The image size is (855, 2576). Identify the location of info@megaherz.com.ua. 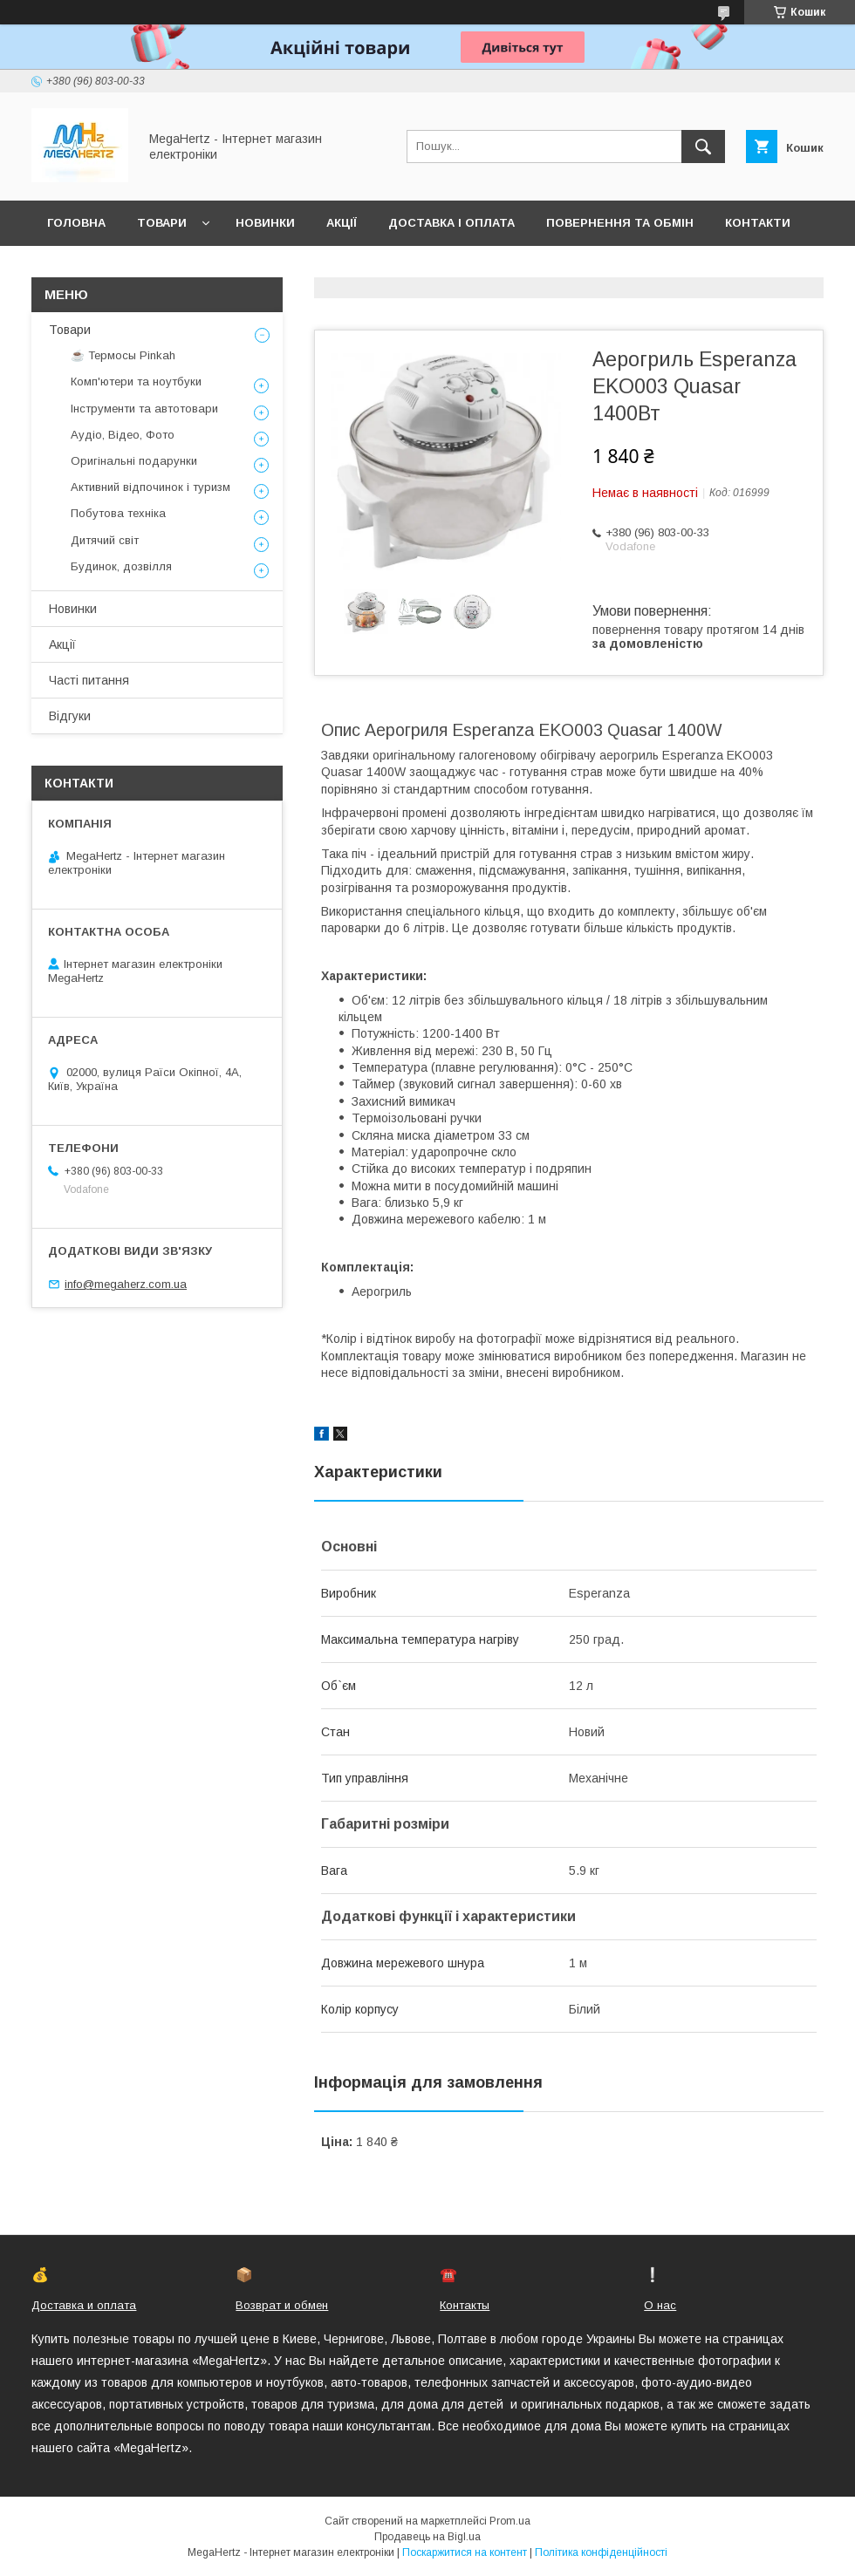
(126, 1284).